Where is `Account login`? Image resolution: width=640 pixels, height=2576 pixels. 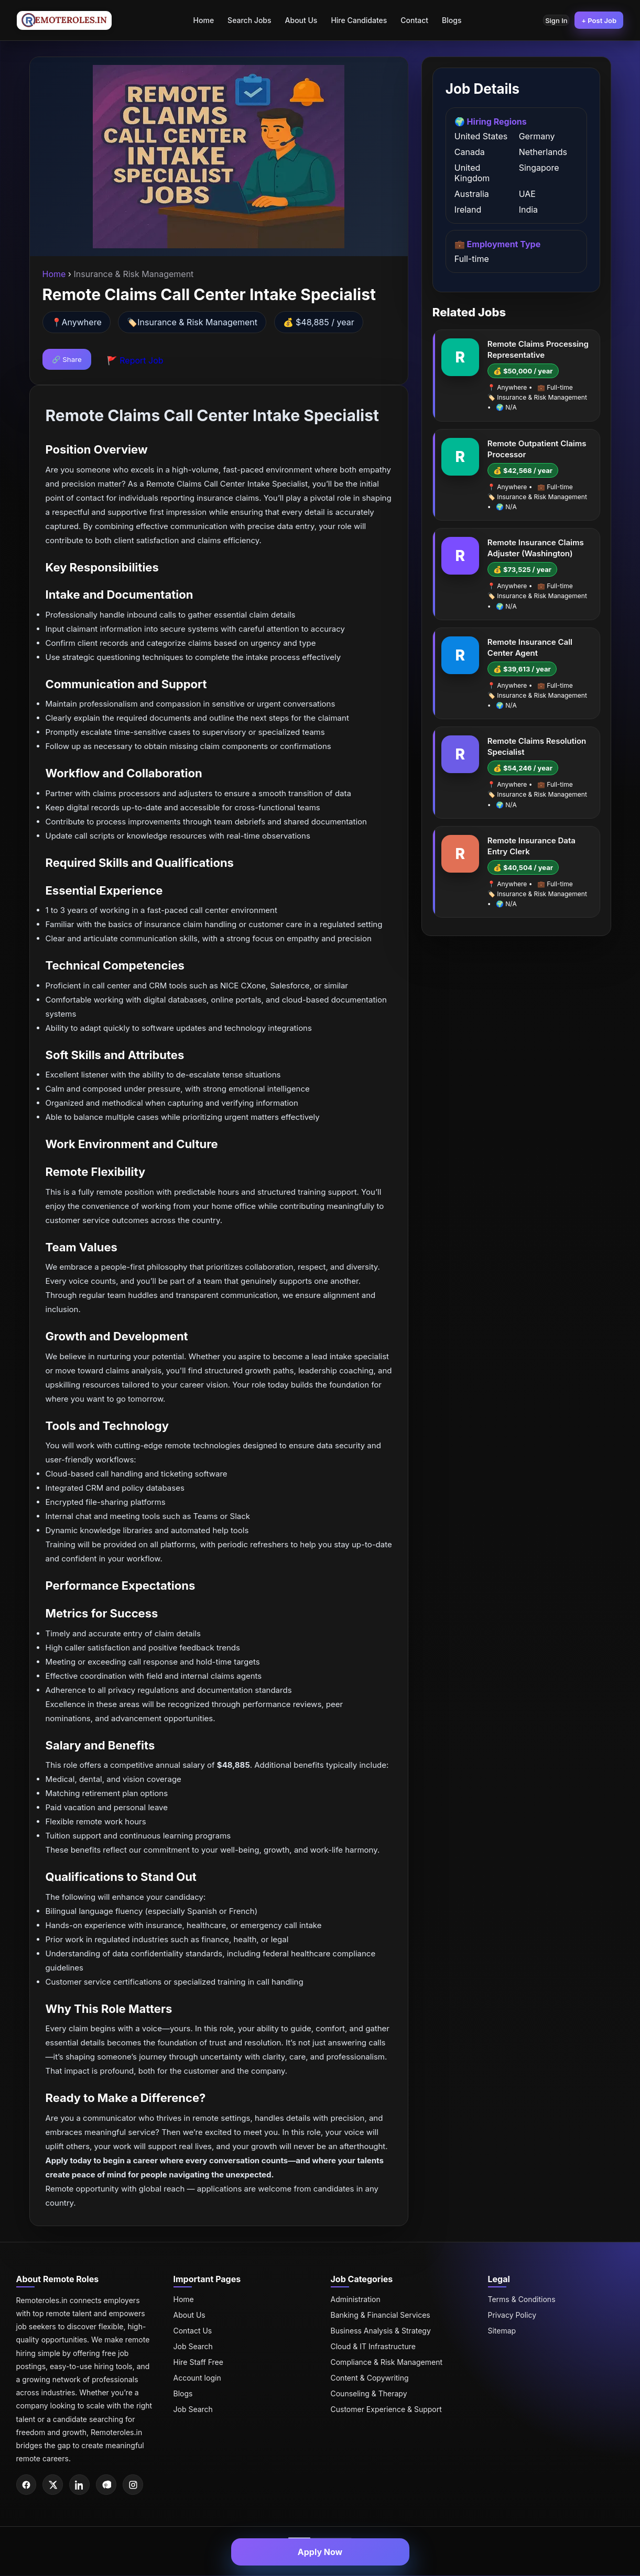 Account login is located at coordinates (197, 2377).